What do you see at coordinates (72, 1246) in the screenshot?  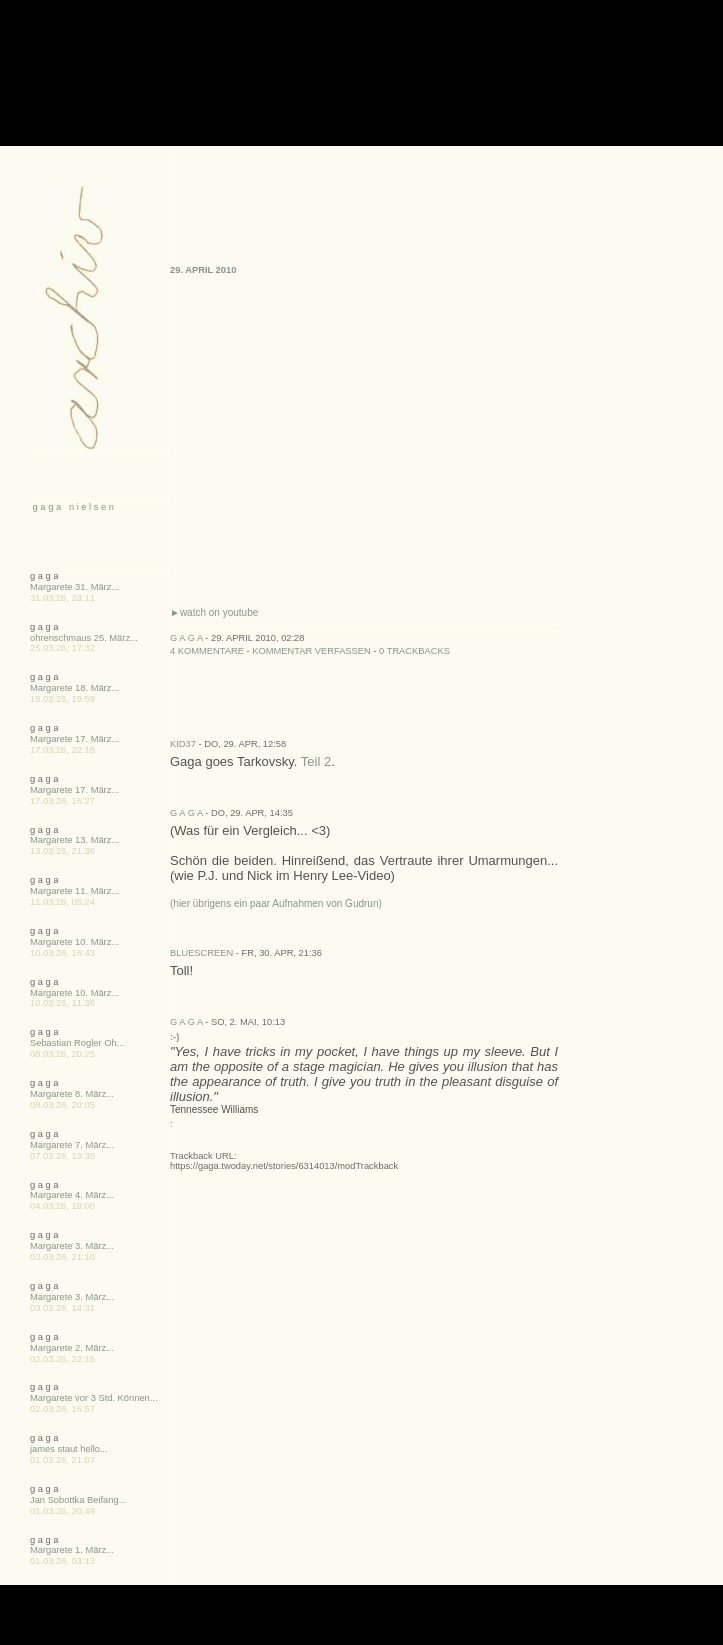 I see `Margarete 3. März...` at bounding box center [72, 1246].